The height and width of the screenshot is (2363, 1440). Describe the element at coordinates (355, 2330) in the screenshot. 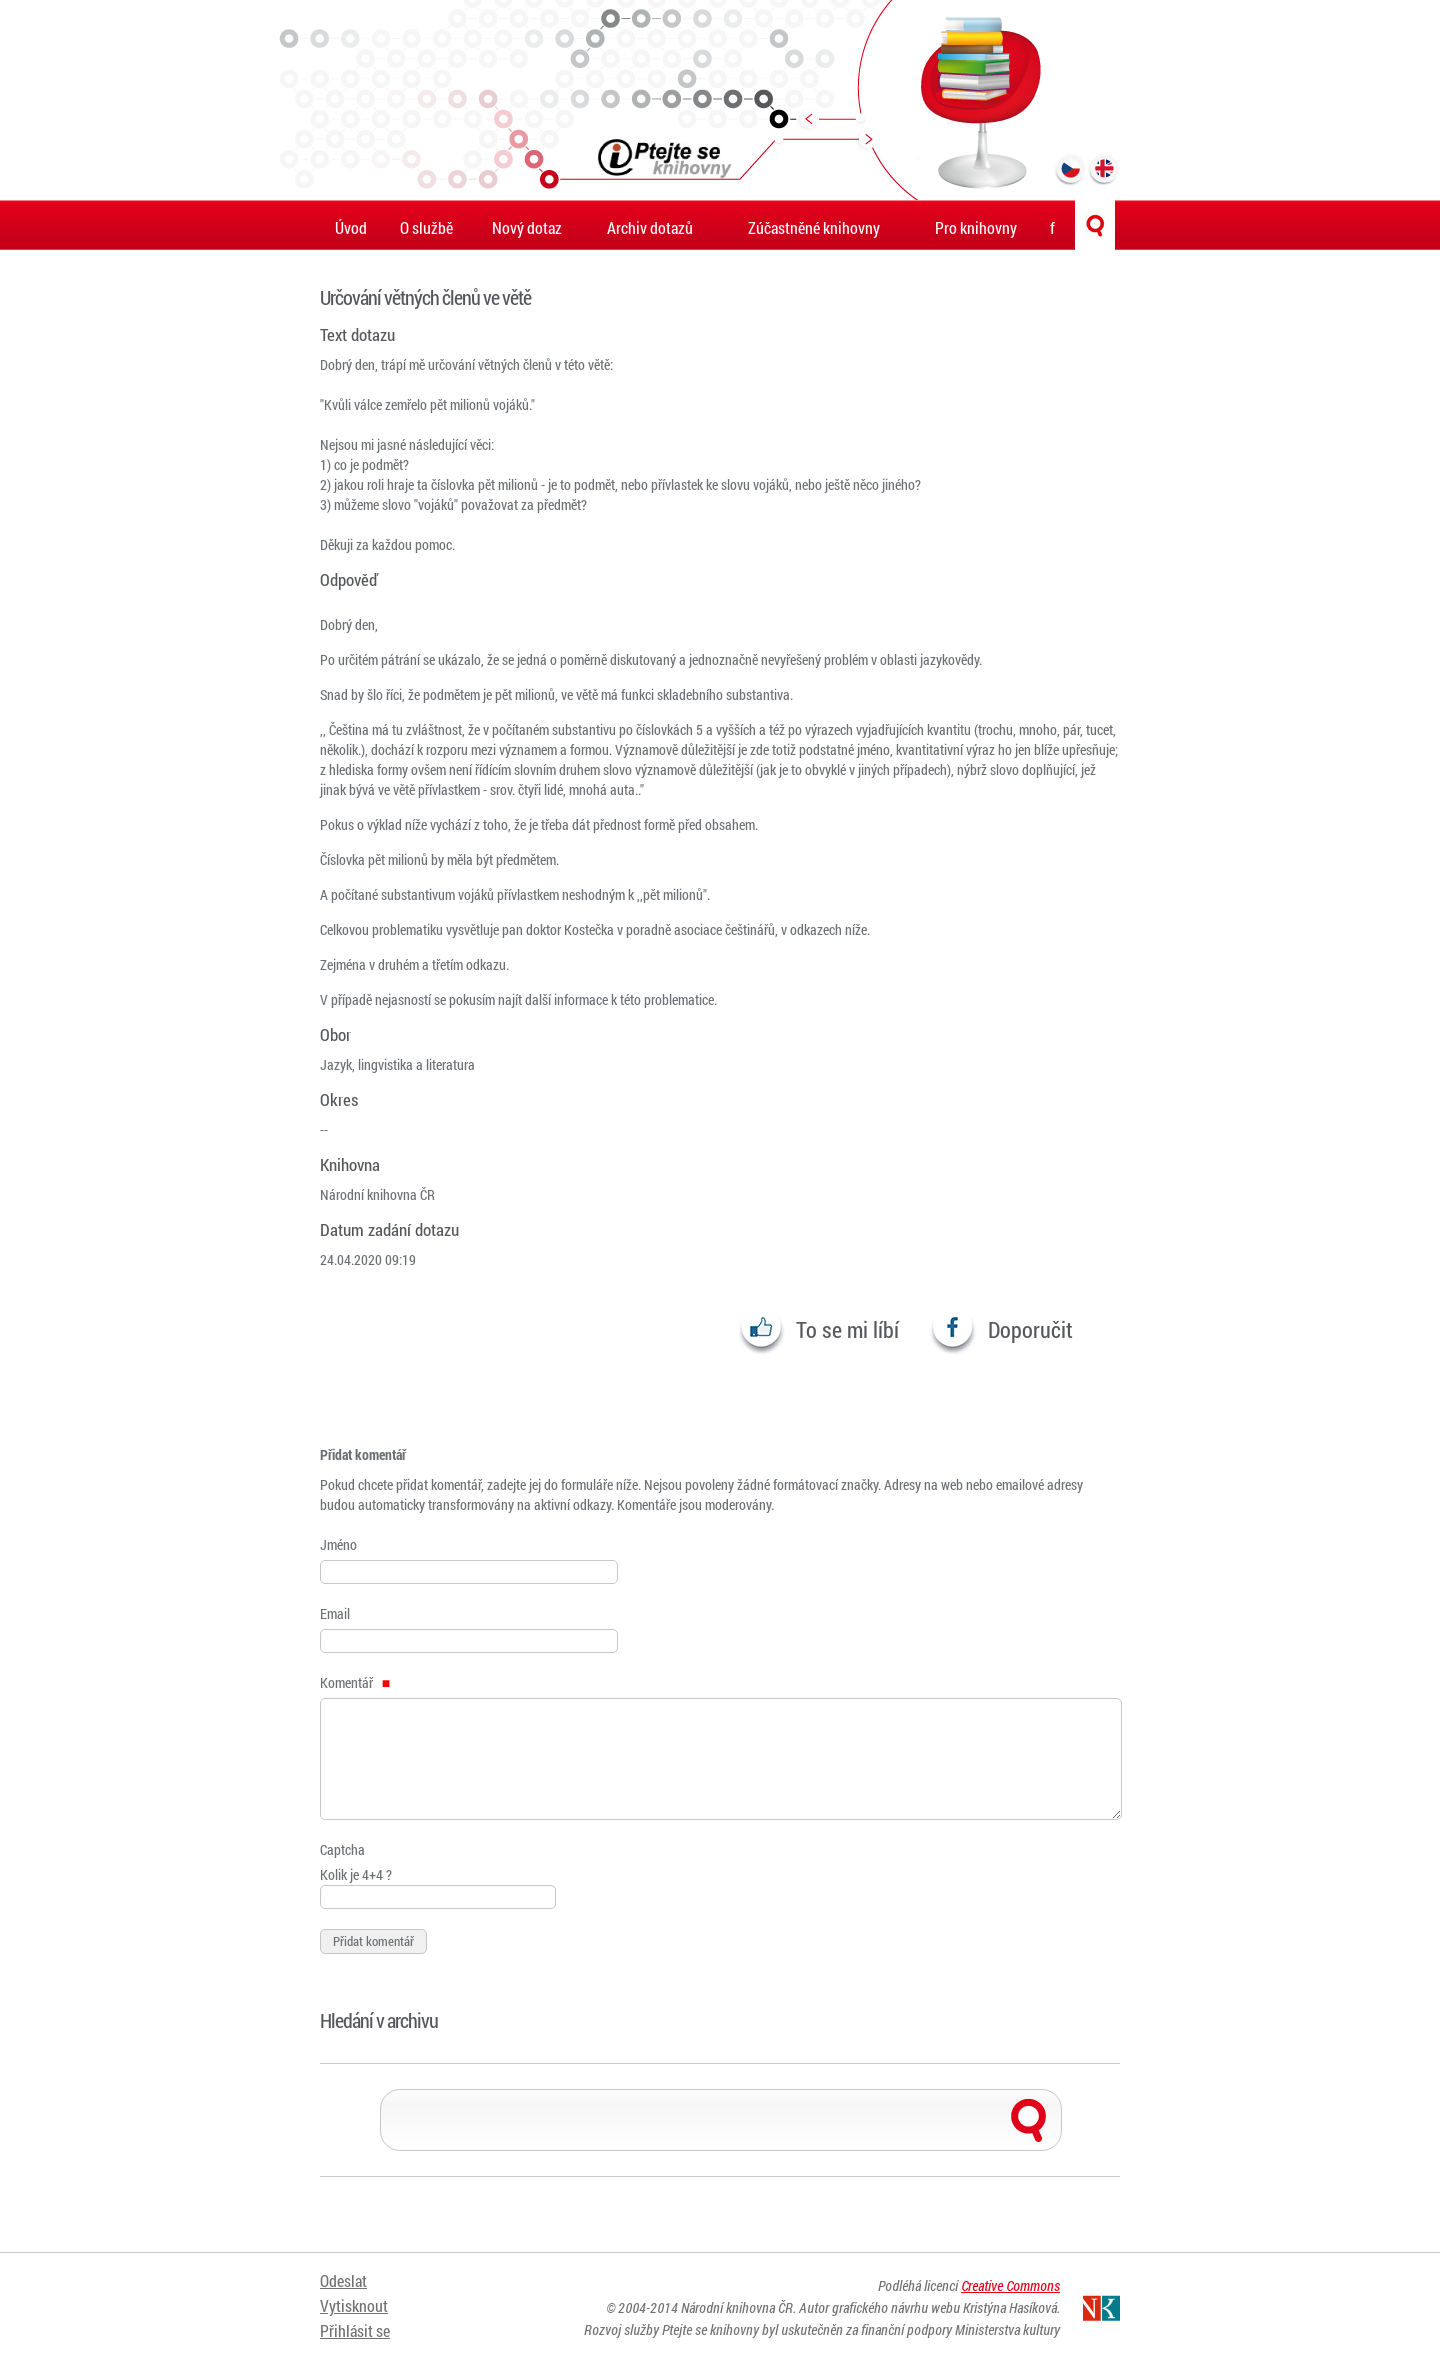

I see `Přihlásit se` at that location.